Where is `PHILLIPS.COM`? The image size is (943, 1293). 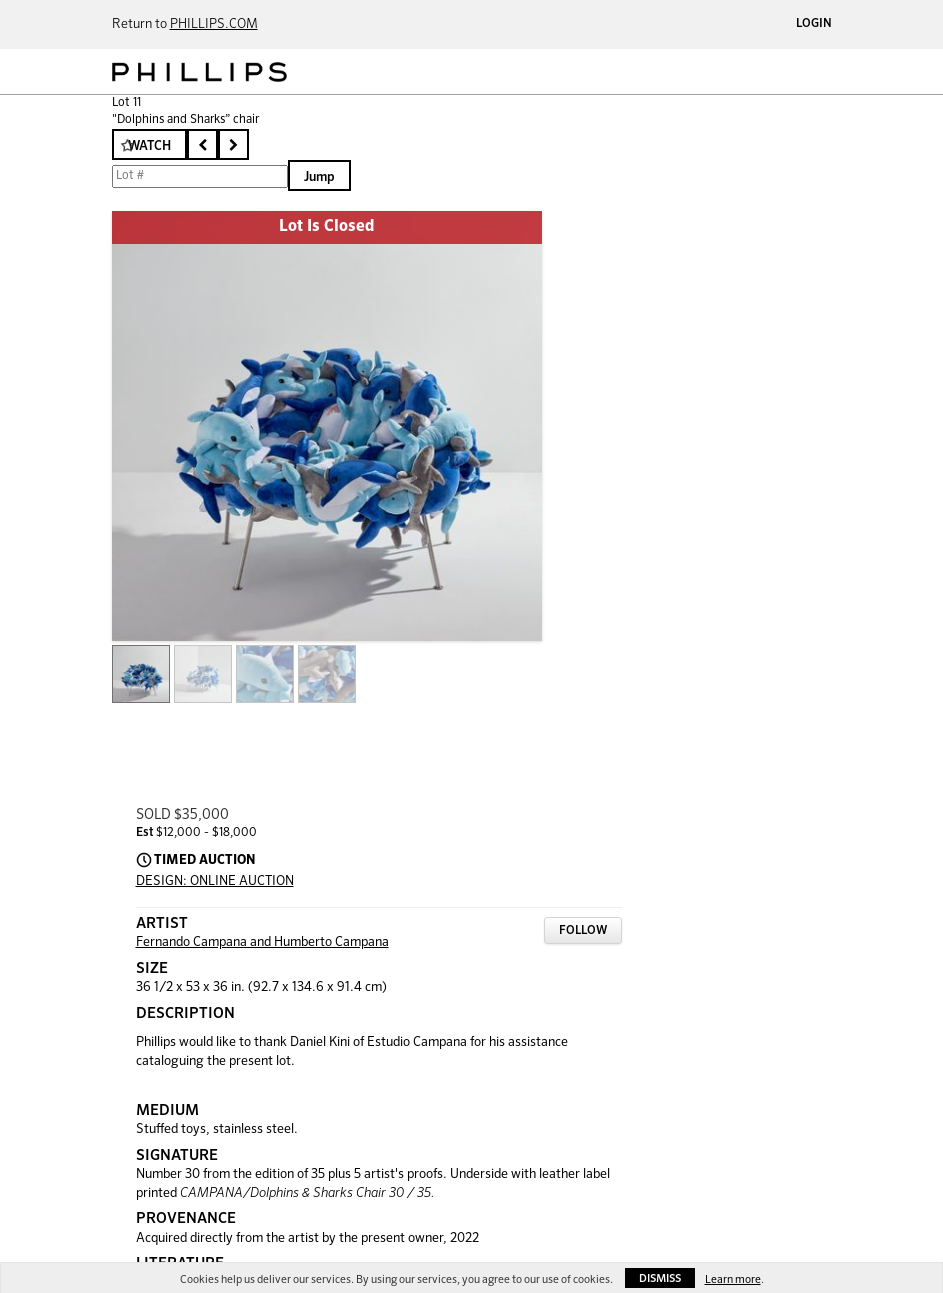 PHILLIPS.COM is located at coordinates (214, 24).